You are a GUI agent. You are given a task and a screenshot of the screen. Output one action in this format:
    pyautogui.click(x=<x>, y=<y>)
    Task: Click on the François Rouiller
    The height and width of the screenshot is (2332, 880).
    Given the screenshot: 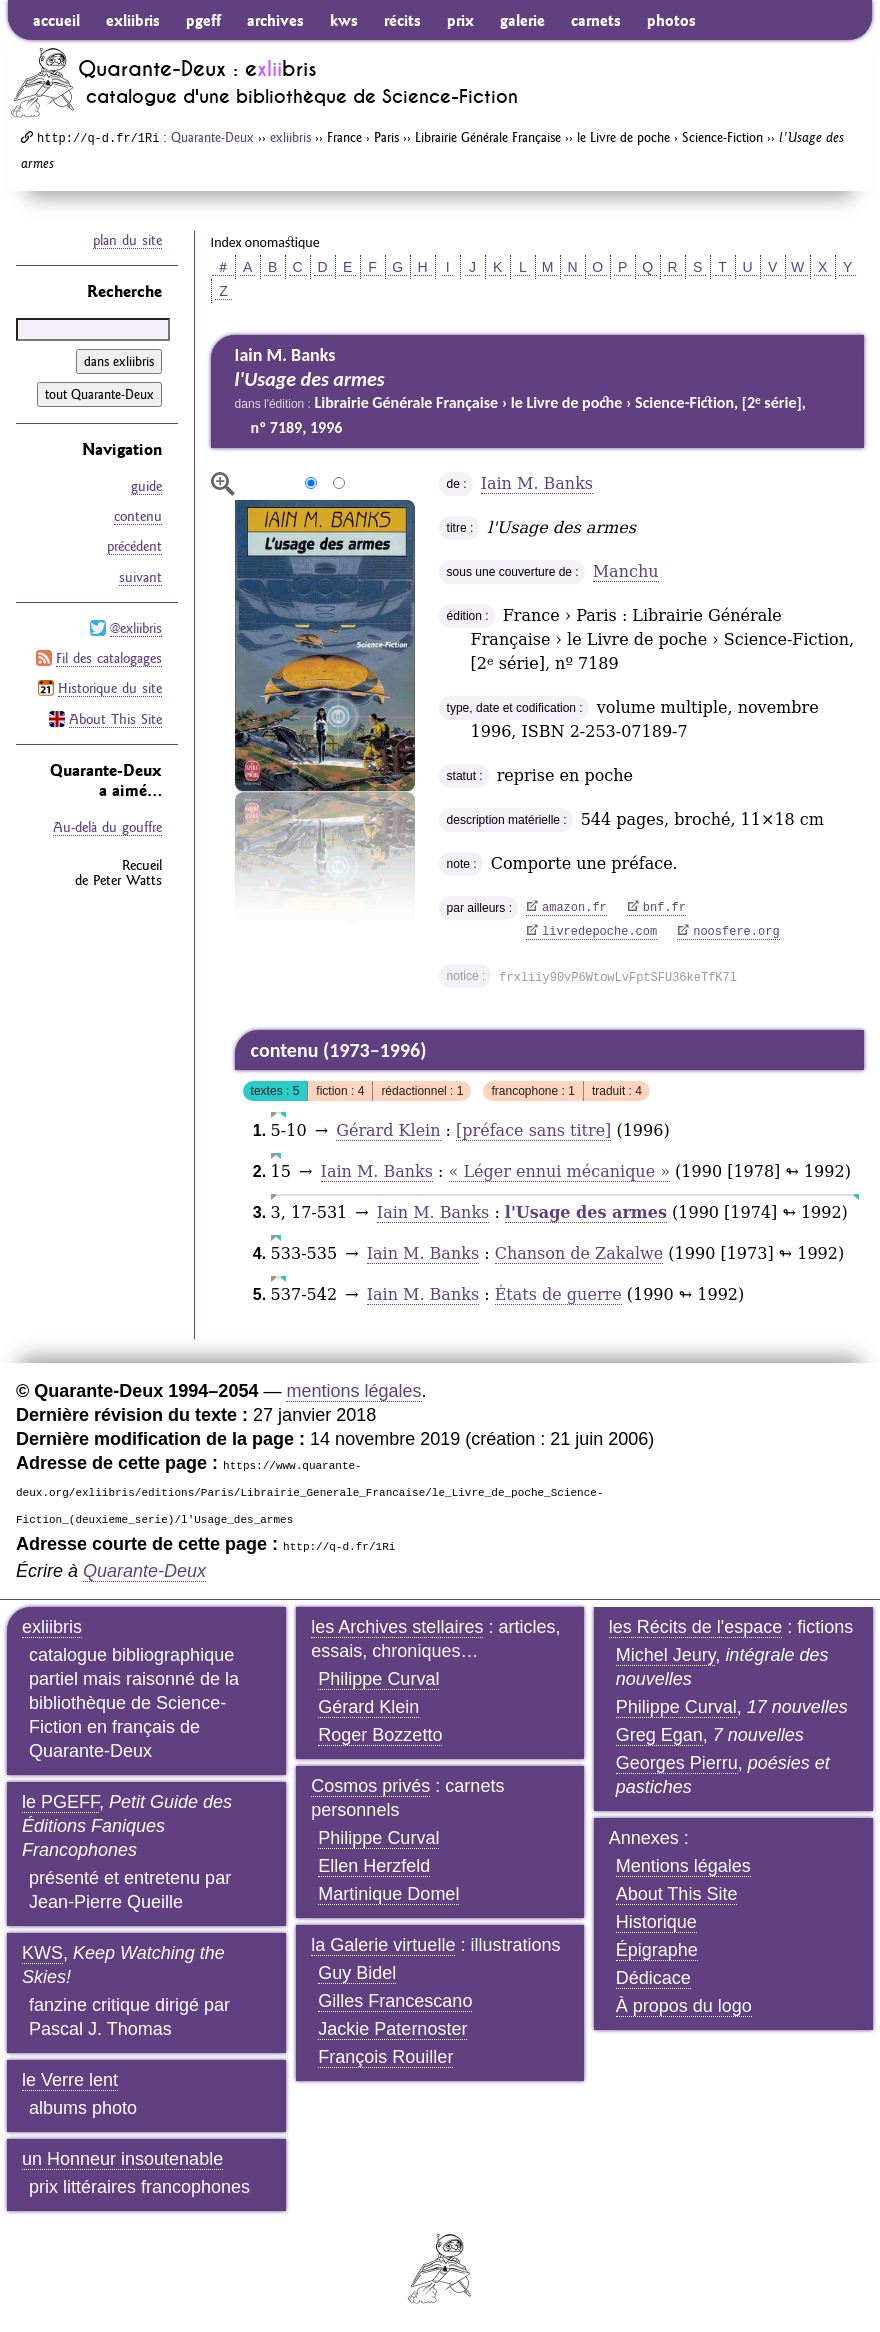 What is the action you would take?
    pyautogui.click(x=385, y=2057)
    